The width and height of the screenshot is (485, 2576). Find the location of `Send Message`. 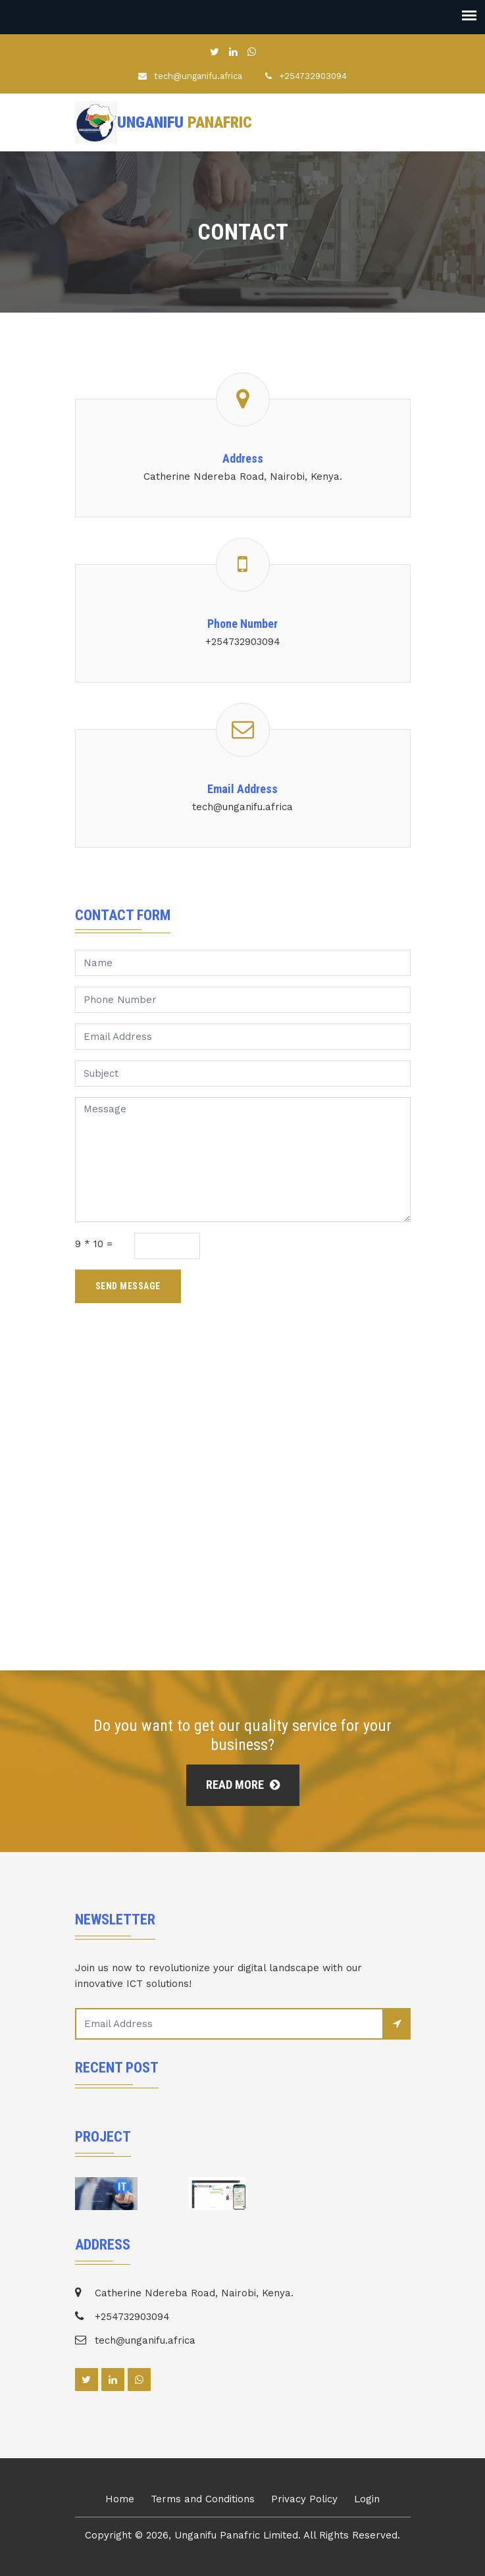

Send Message is located at coordinates (128, 1286).